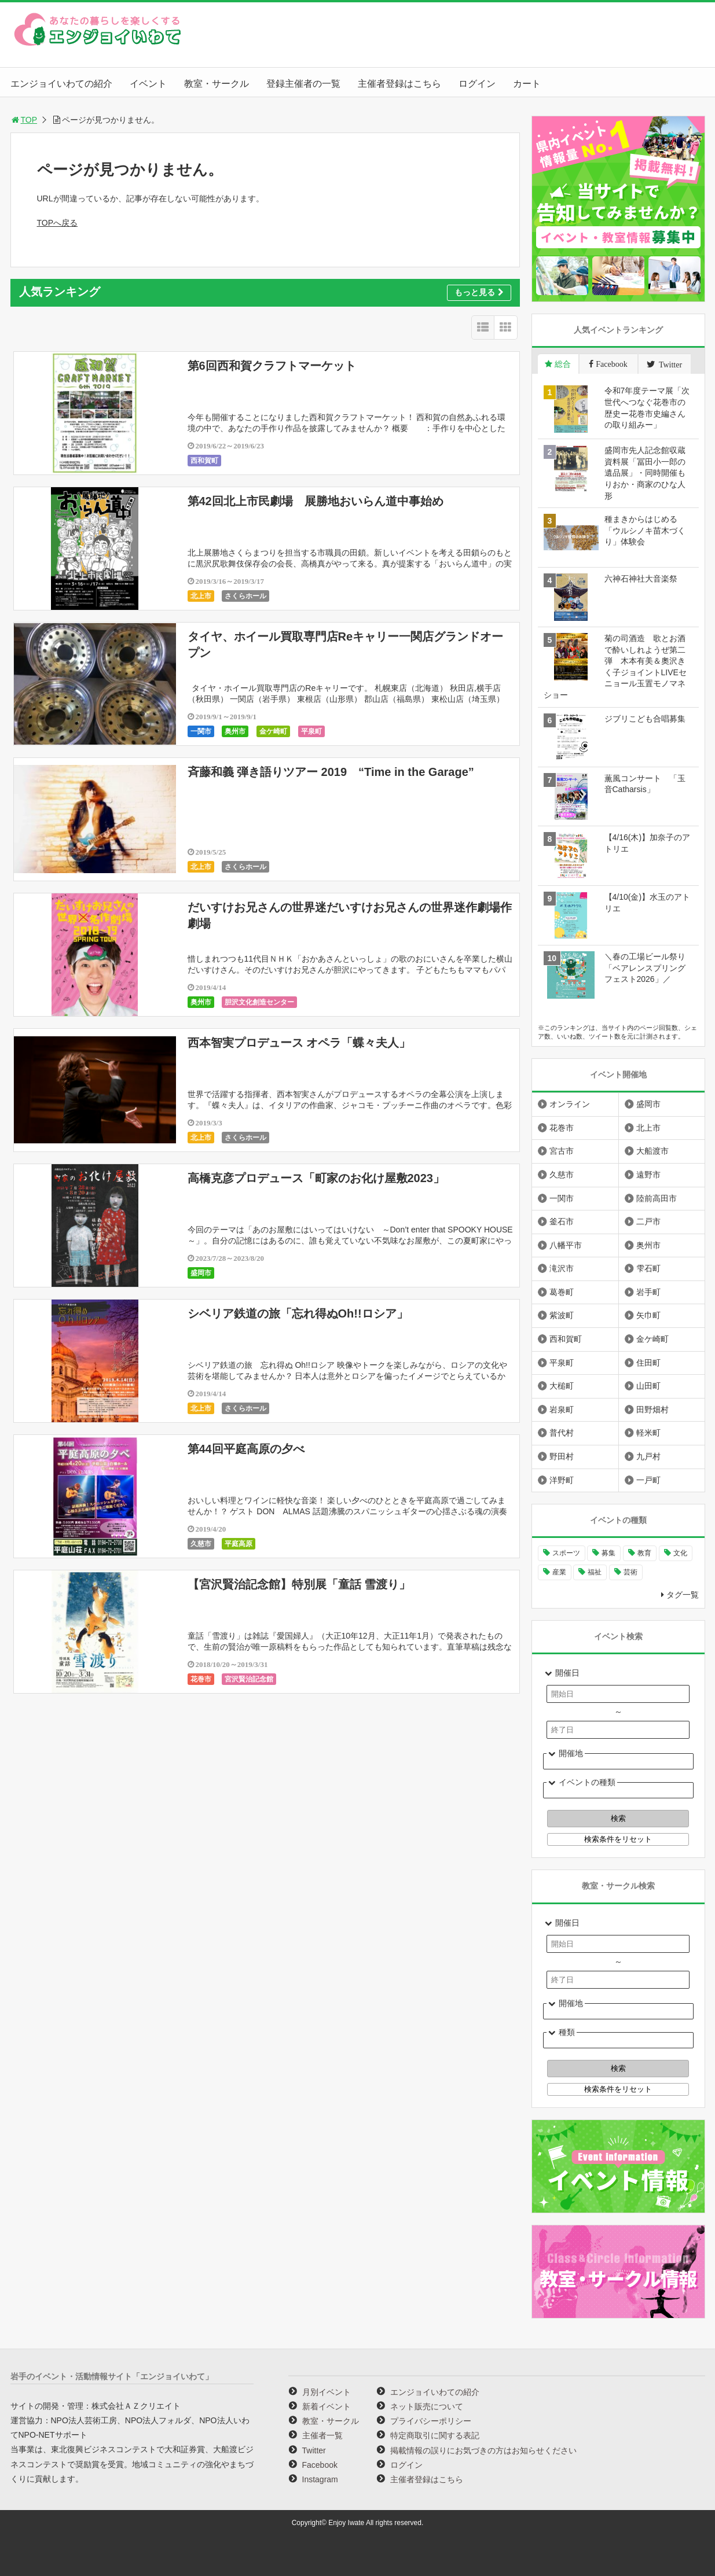  Describe the element at coordinates (245, 596) in the screenshot. I see `さくらホール` at that location.